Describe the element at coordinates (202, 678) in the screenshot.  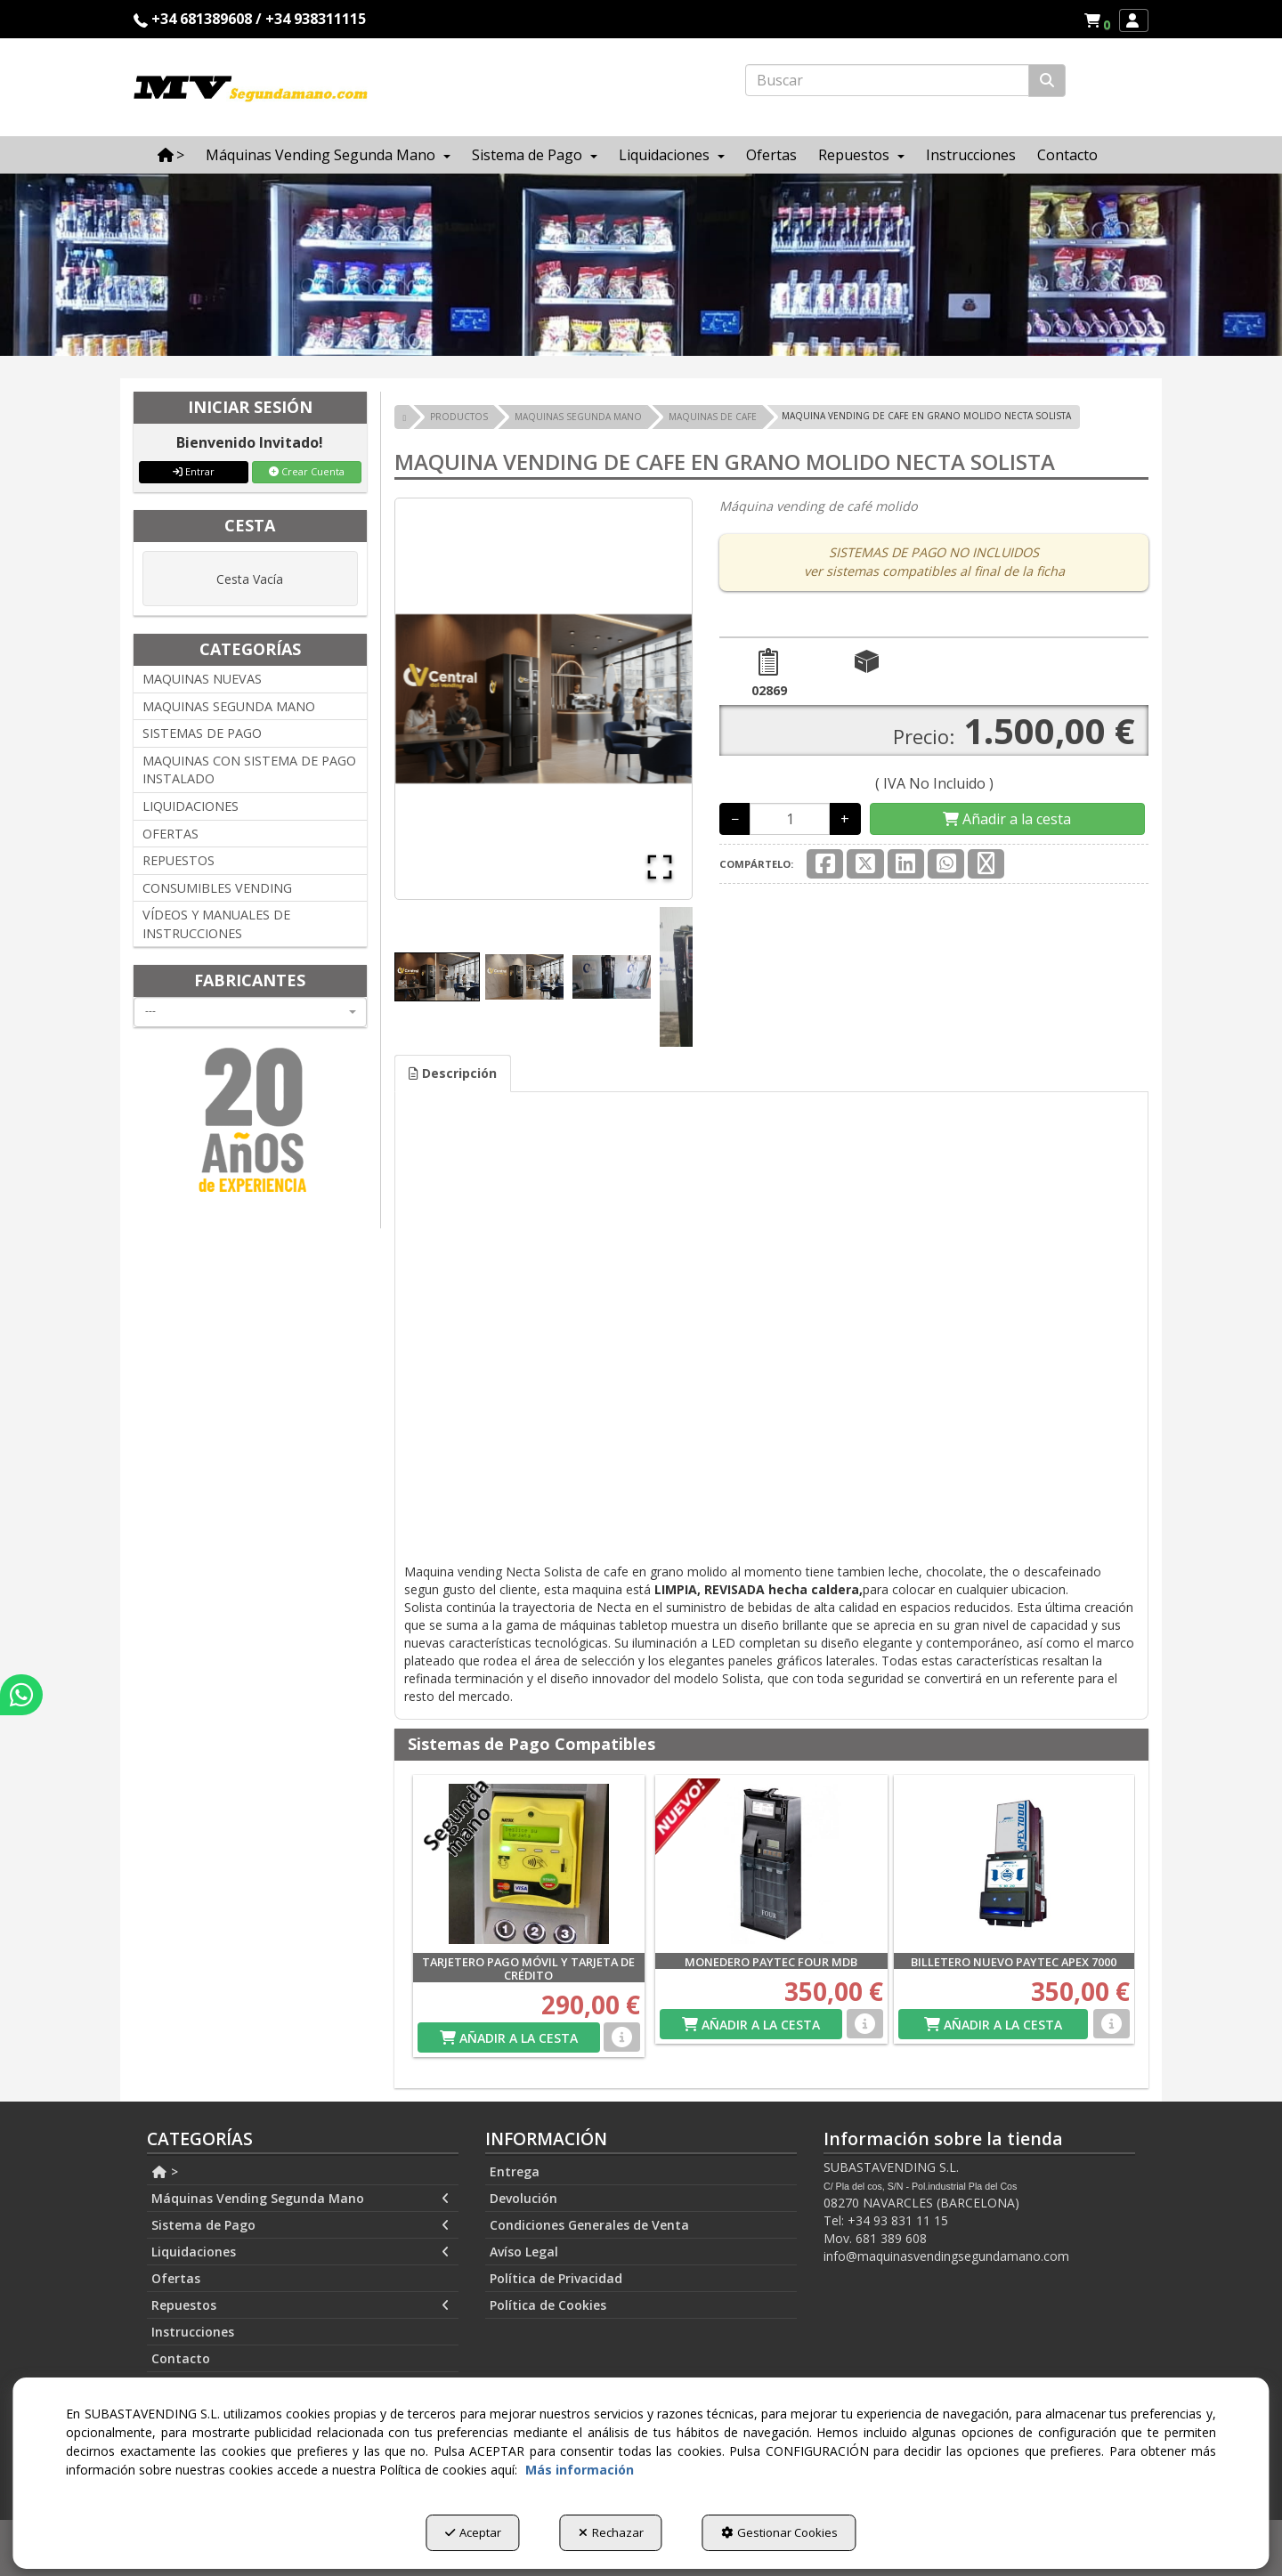
I see `MAQUINAS NUEVAS [button]` at that location.